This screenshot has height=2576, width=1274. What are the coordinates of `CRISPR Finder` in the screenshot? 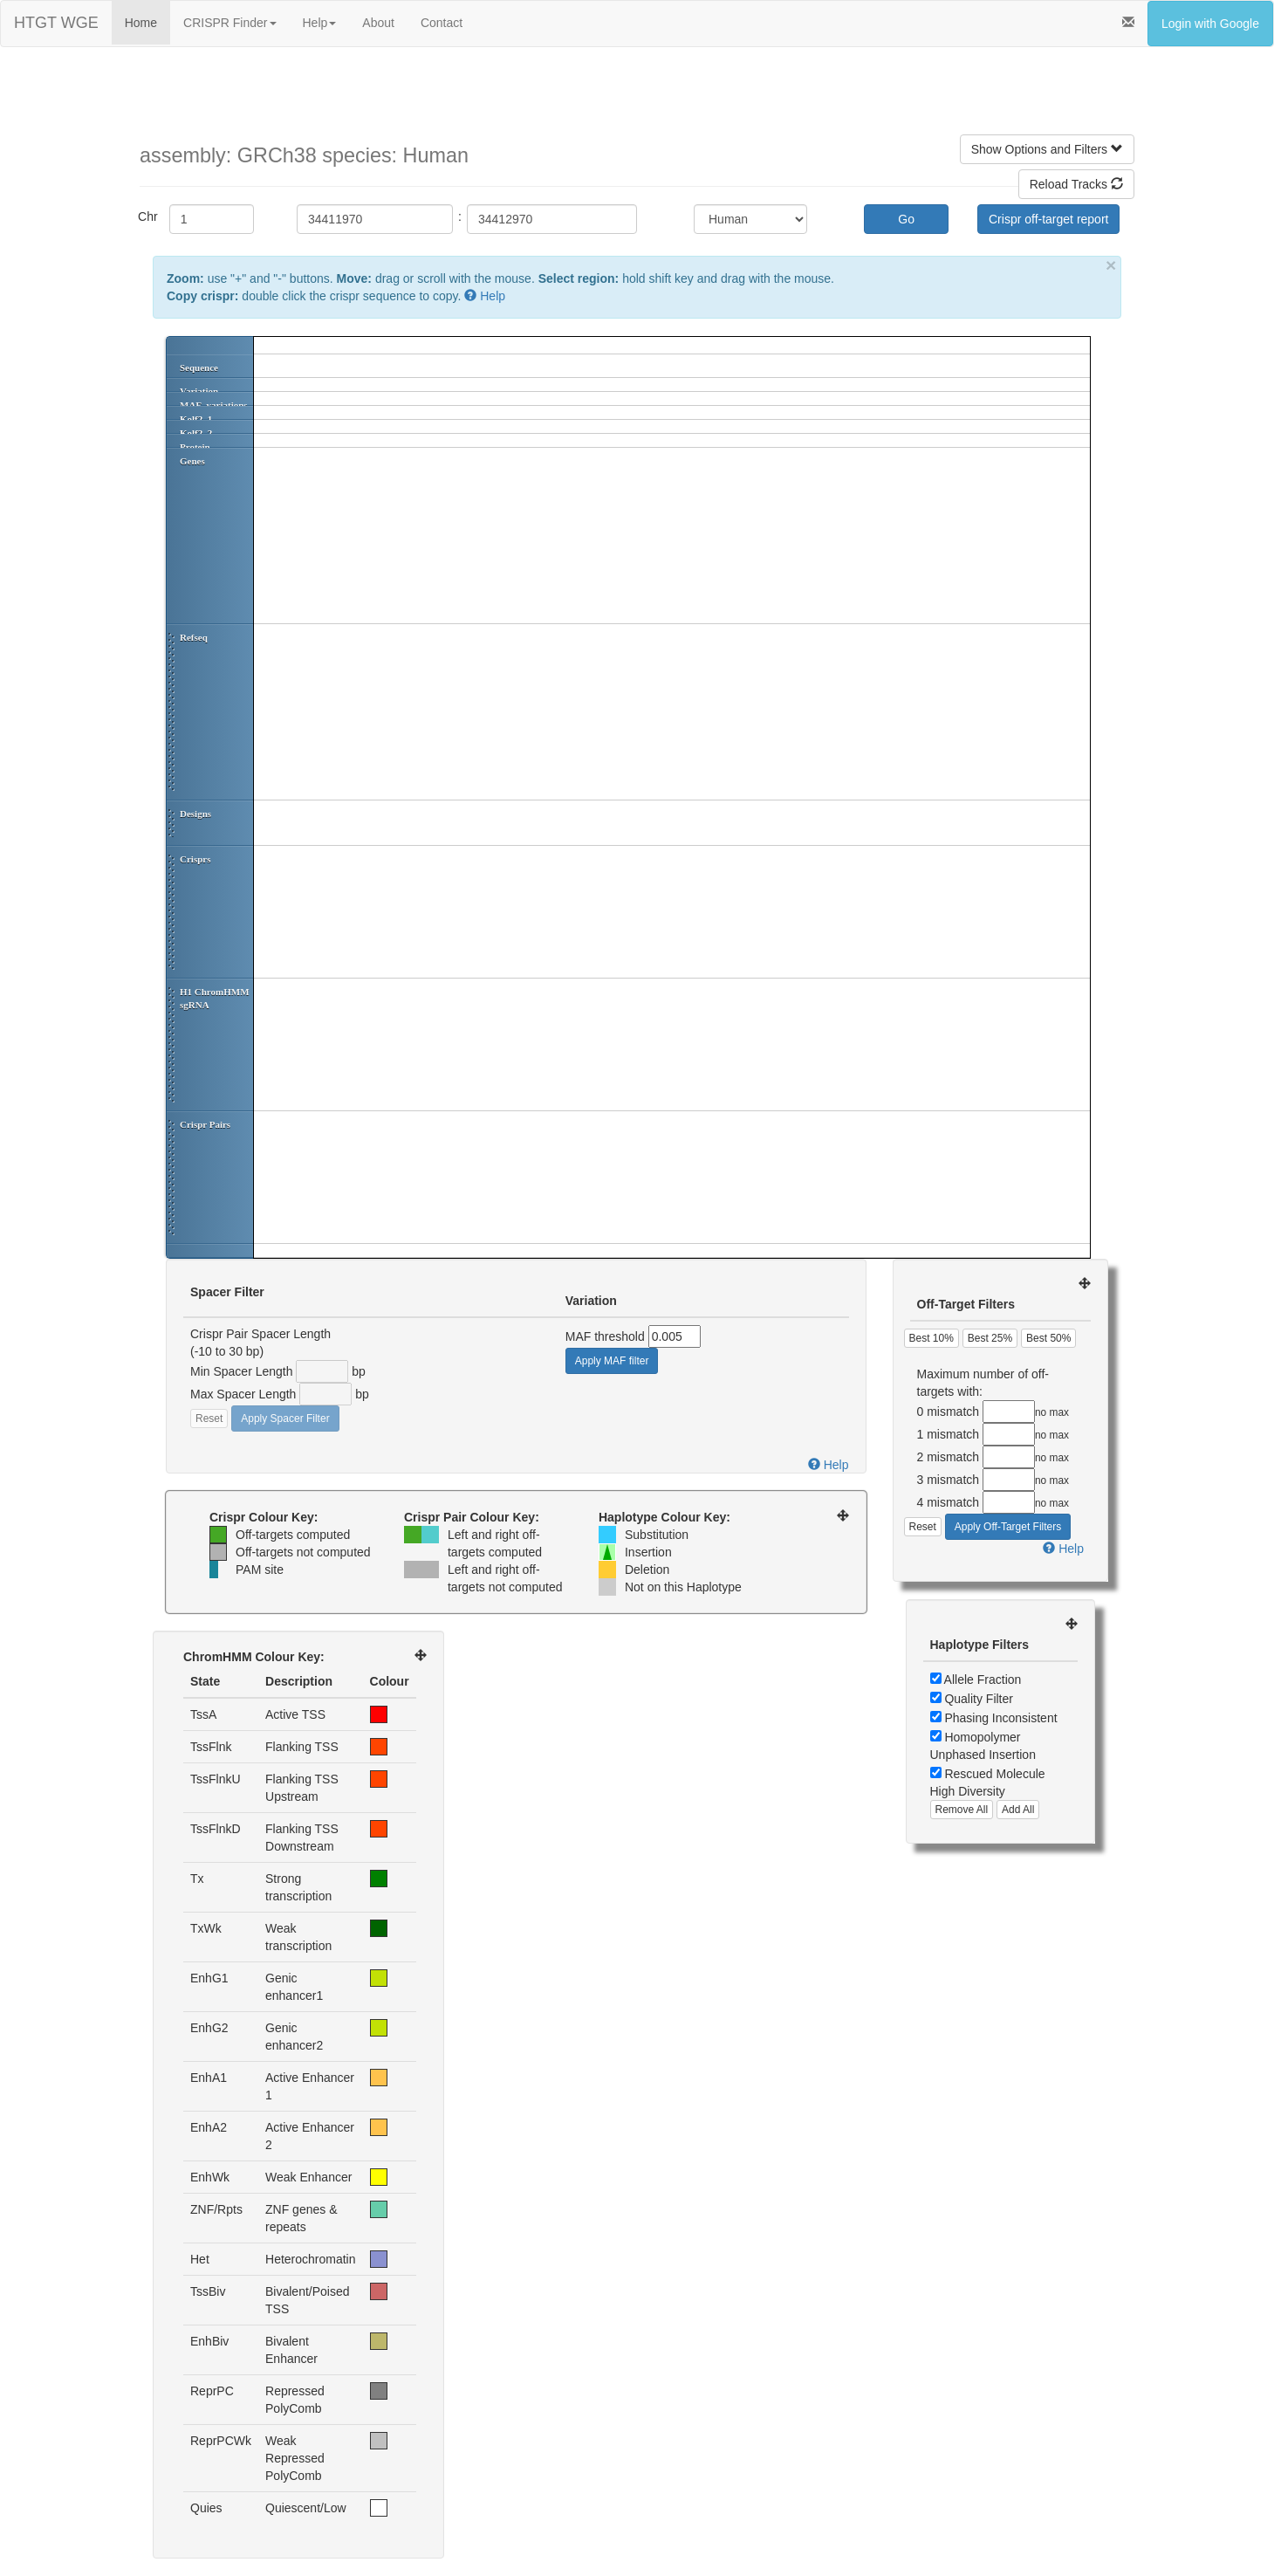 It's located at (229, 23).